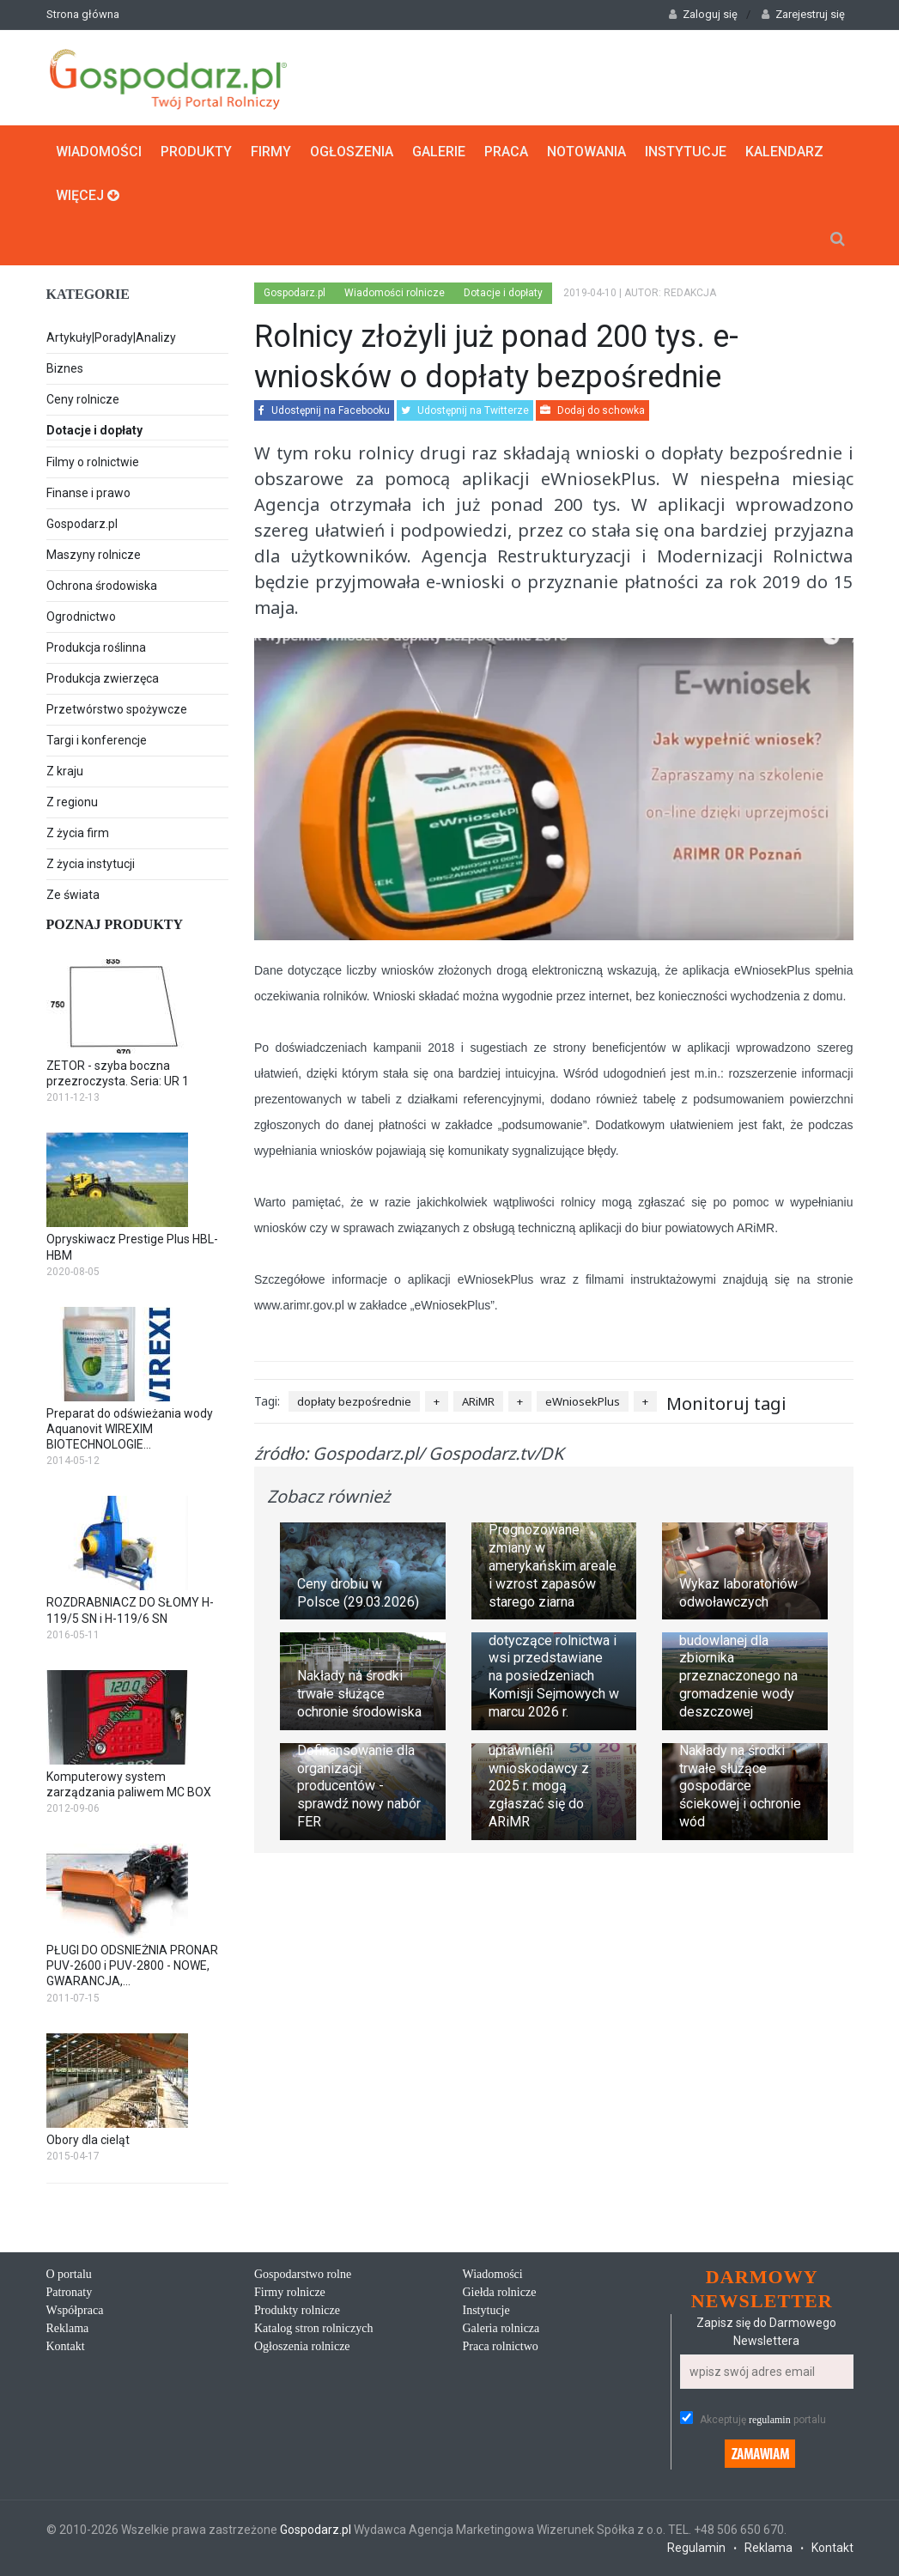 The width and height of the screenshot is (899, 2576). Describe the element at coordinates (96, 740) in the screenshot. I see `Targi i konferencje` at that location.